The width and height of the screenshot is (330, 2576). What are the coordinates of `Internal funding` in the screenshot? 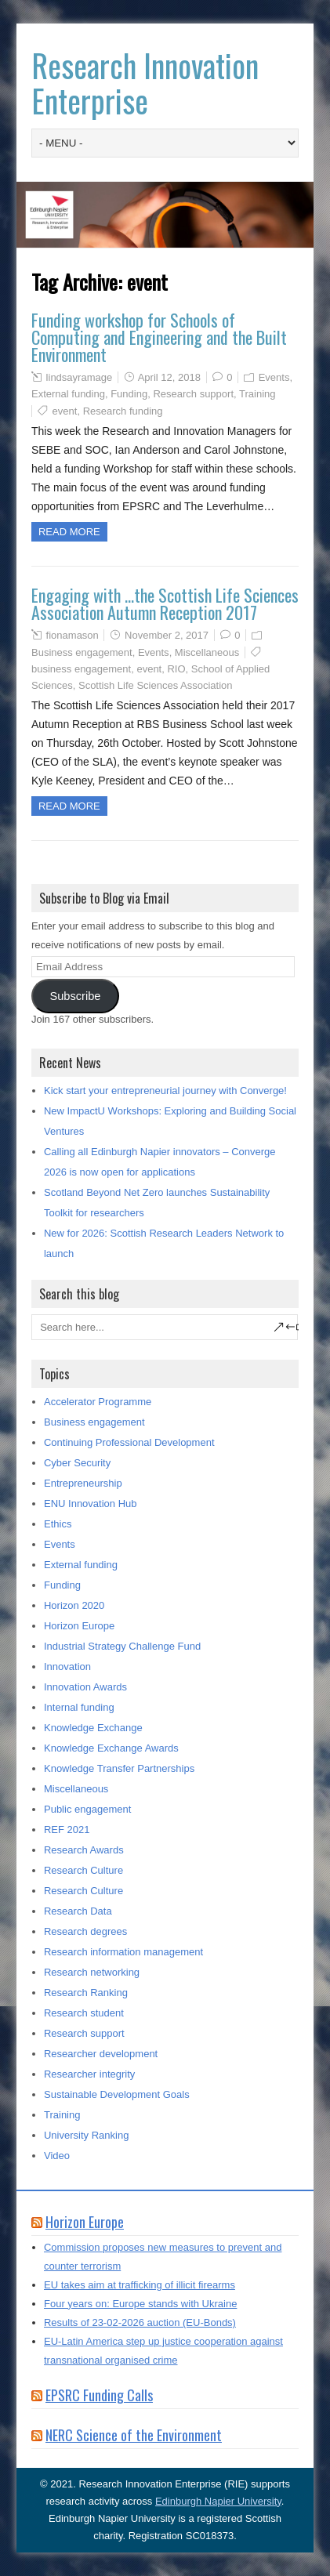 It's located at (79, 1707).